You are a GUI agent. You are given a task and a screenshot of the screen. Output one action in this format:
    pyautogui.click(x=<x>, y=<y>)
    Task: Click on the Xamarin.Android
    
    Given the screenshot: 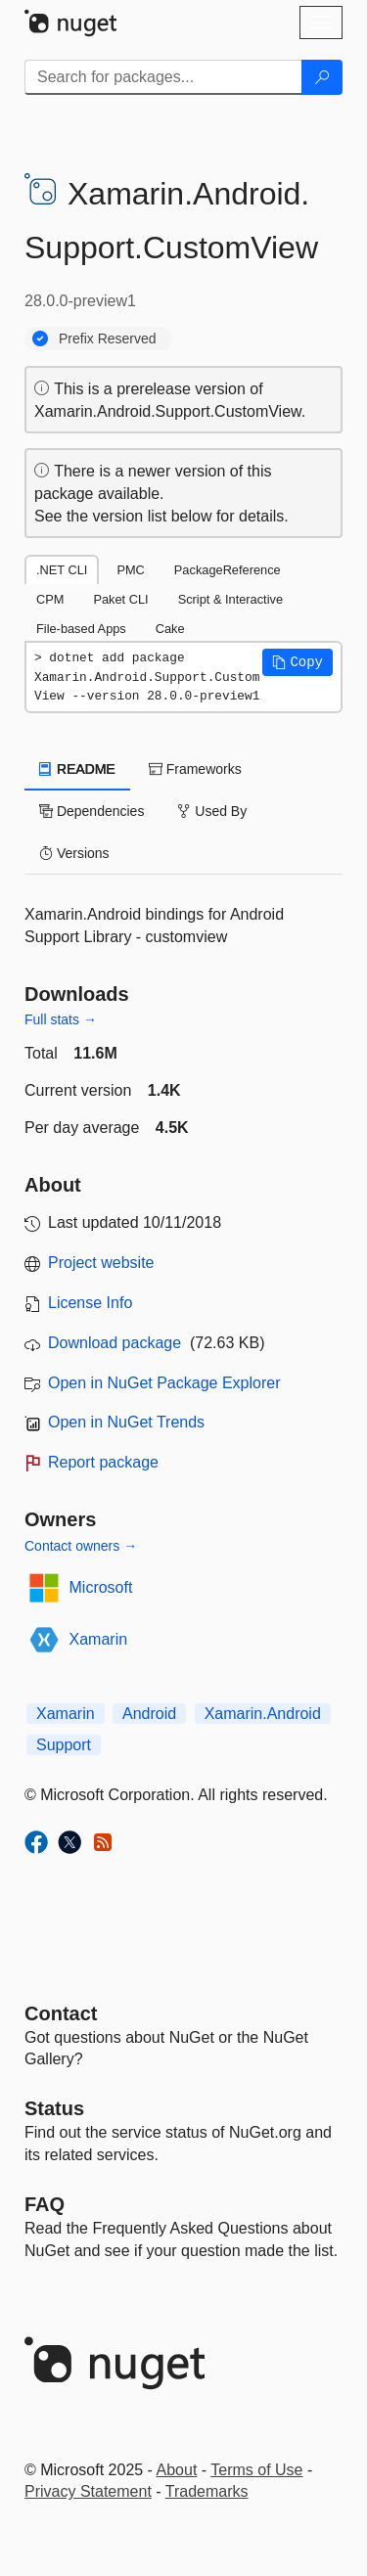 What is the action you would take?
    pyautogui.click(x=263, y=1713)
    